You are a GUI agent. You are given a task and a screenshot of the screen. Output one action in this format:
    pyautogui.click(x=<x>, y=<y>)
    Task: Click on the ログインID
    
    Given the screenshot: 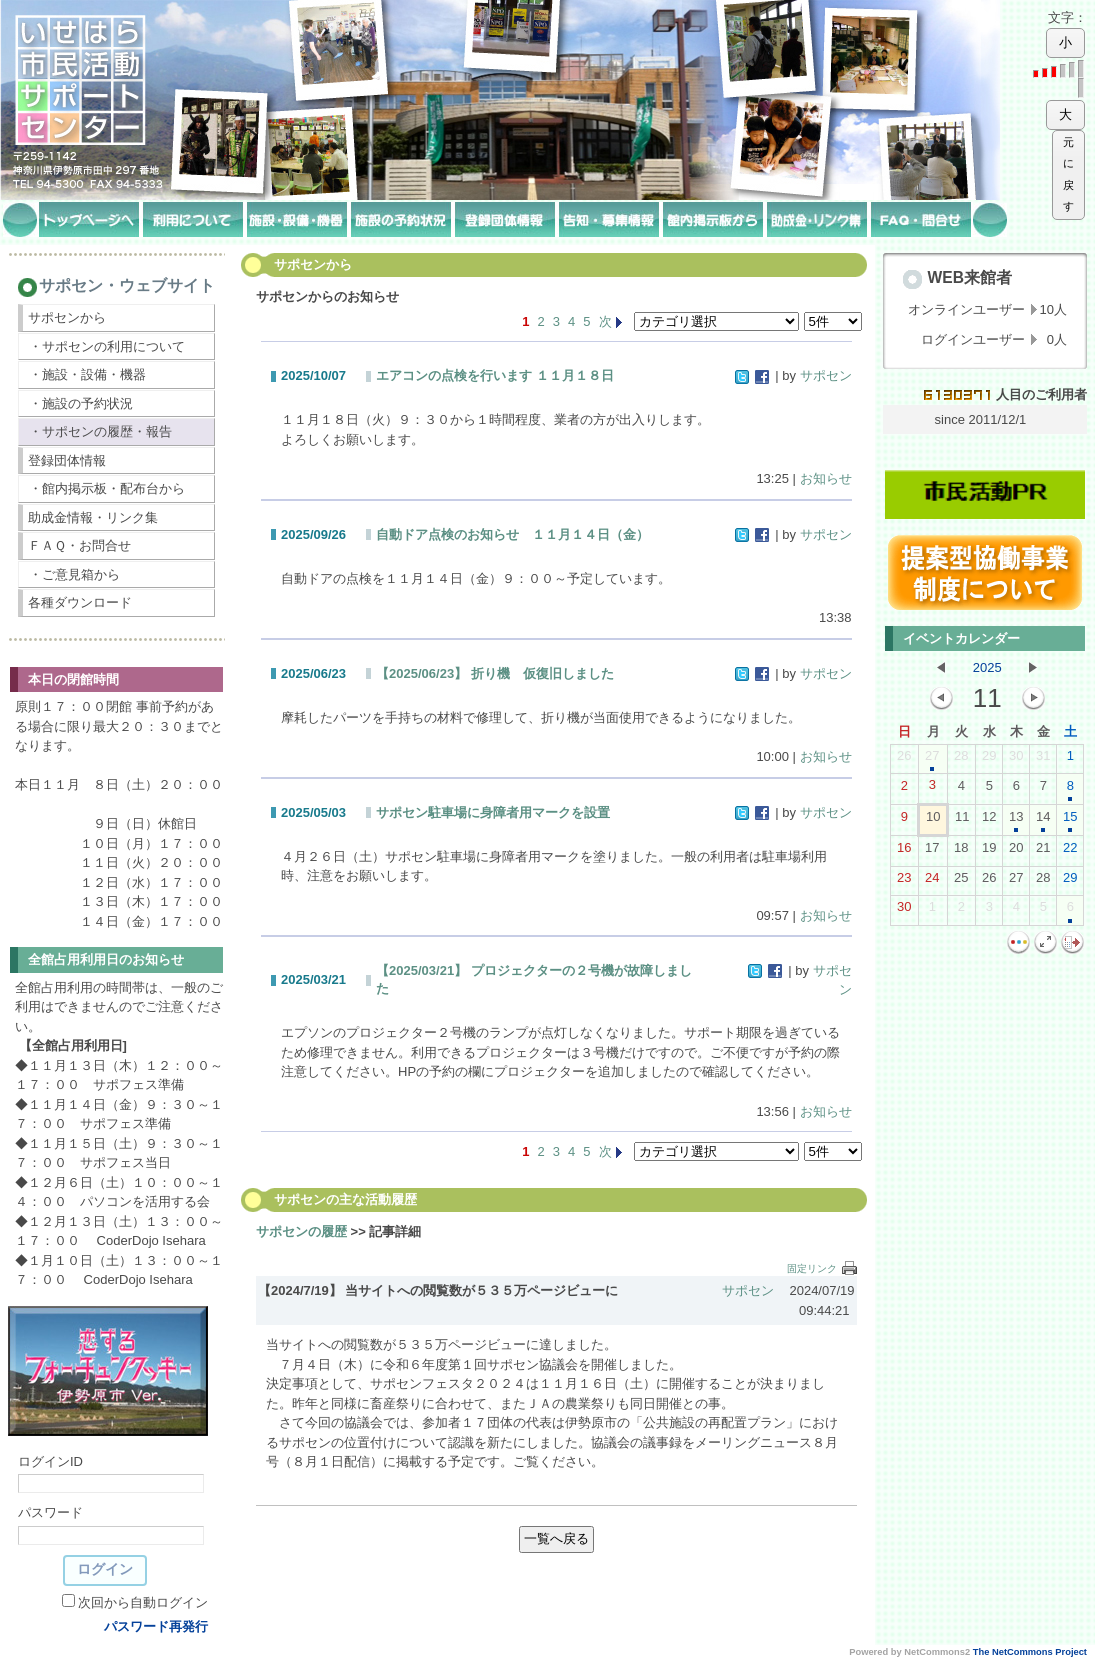 What is the action you would take?
    pyautogui.click(x=50, y=1461)
    